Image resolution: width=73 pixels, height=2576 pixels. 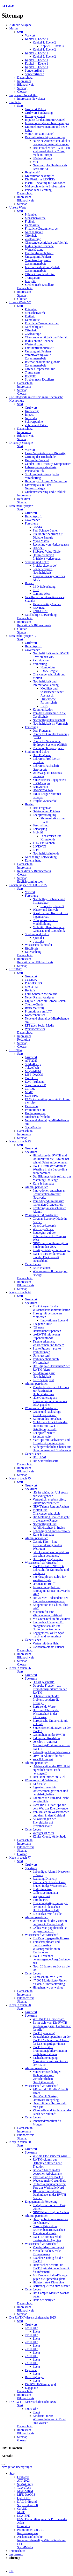 What do you see at coordinates (36, 1187) in the screenshot?
I see `Alumni persönlich` at bounding box center [36, 1187].